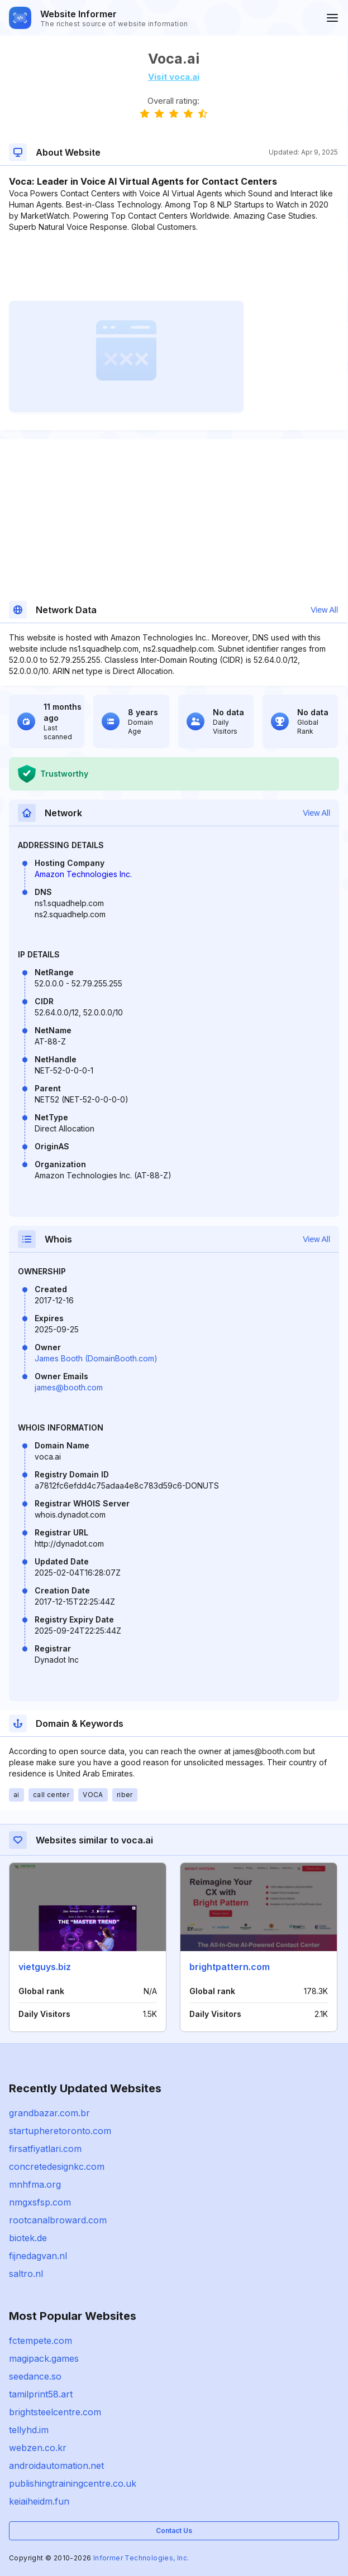 Image resolution: width=348 pixels, height=2576 pixels. I want to click on [Advertisement], so click(173, 267).